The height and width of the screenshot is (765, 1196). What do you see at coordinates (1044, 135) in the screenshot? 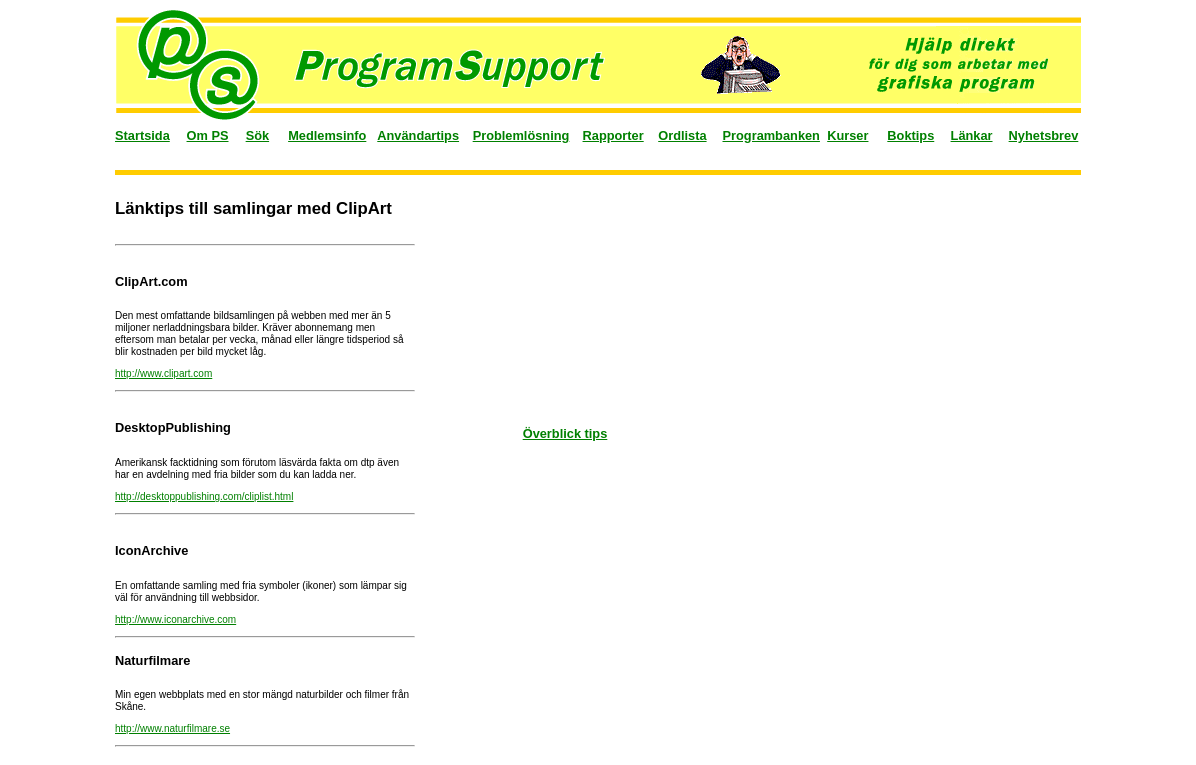
I see `Nyhetsbrev` at bounding box center [1044, 135].